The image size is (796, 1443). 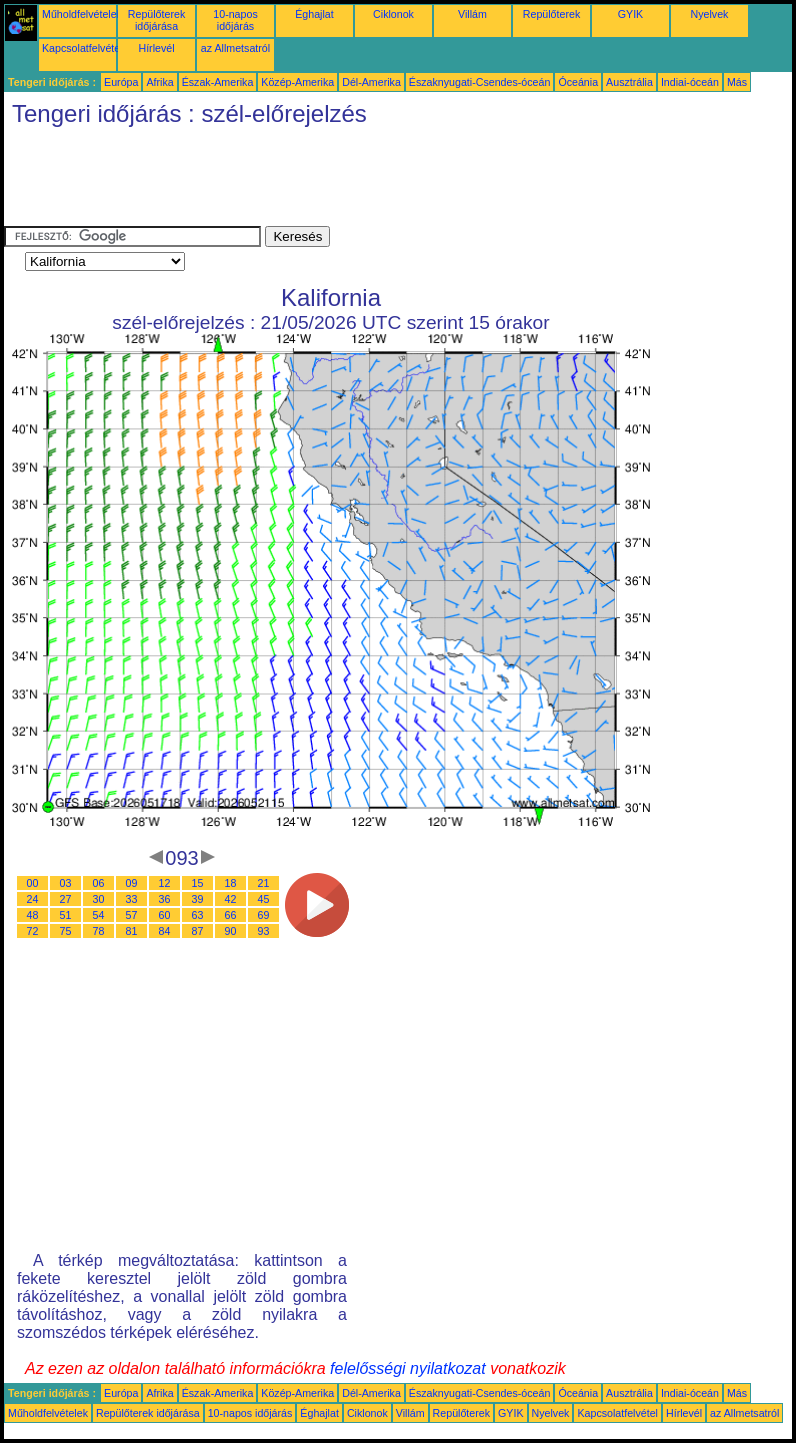 What do you see at coordinates (231, 883) in the screenshot?
I see `18` at bounding box center [231, 883].